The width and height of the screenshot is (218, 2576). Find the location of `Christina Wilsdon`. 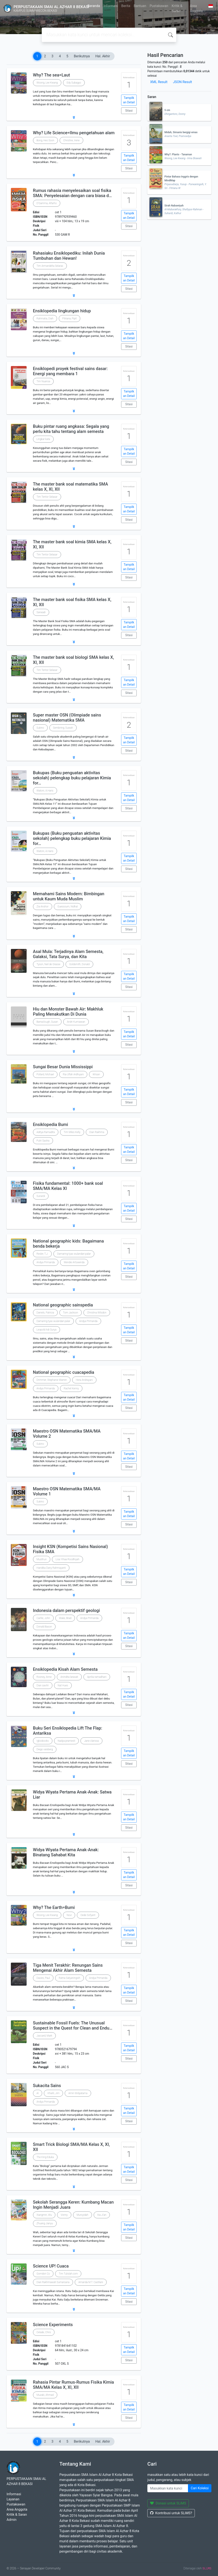

Christina Wilsdon is located at coordinates (96, 1312).